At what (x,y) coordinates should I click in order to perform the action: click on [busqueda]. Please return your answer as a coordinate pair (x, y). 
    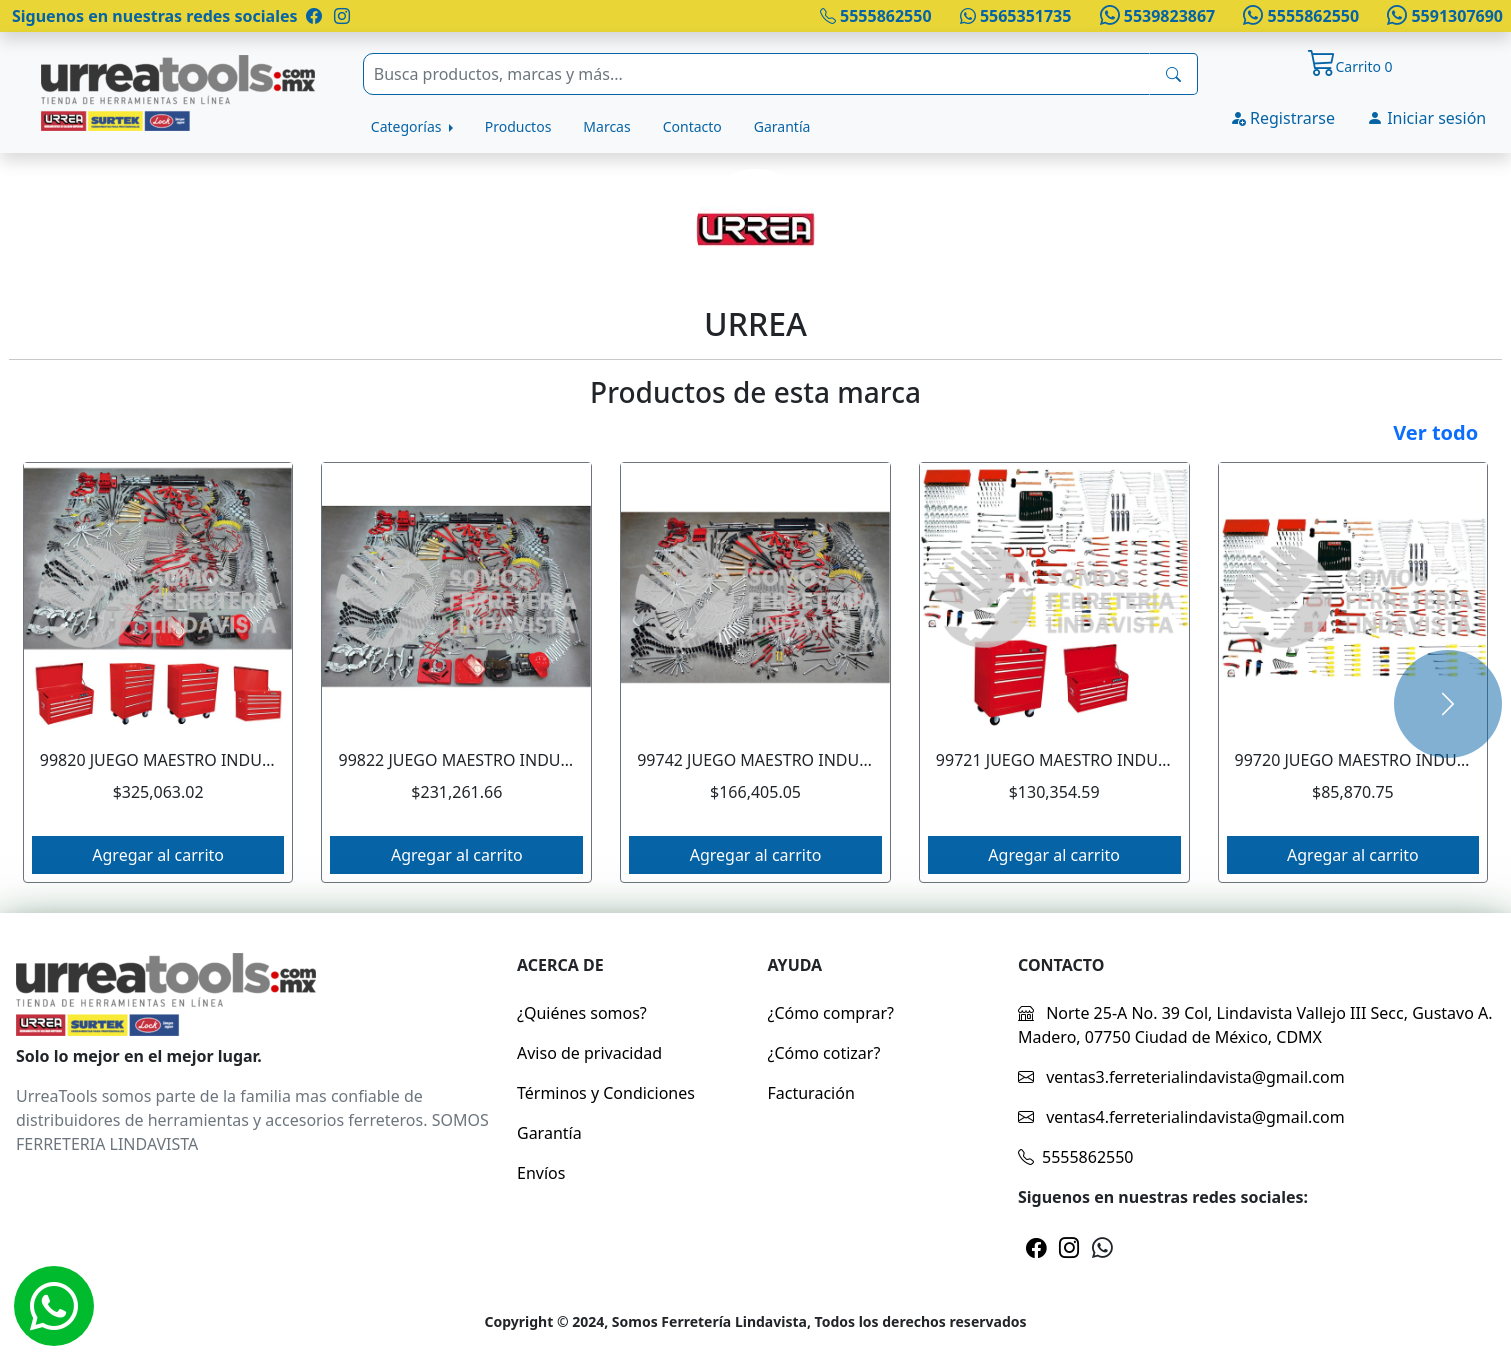
    Looking at the image, I should click on (1173, 74).